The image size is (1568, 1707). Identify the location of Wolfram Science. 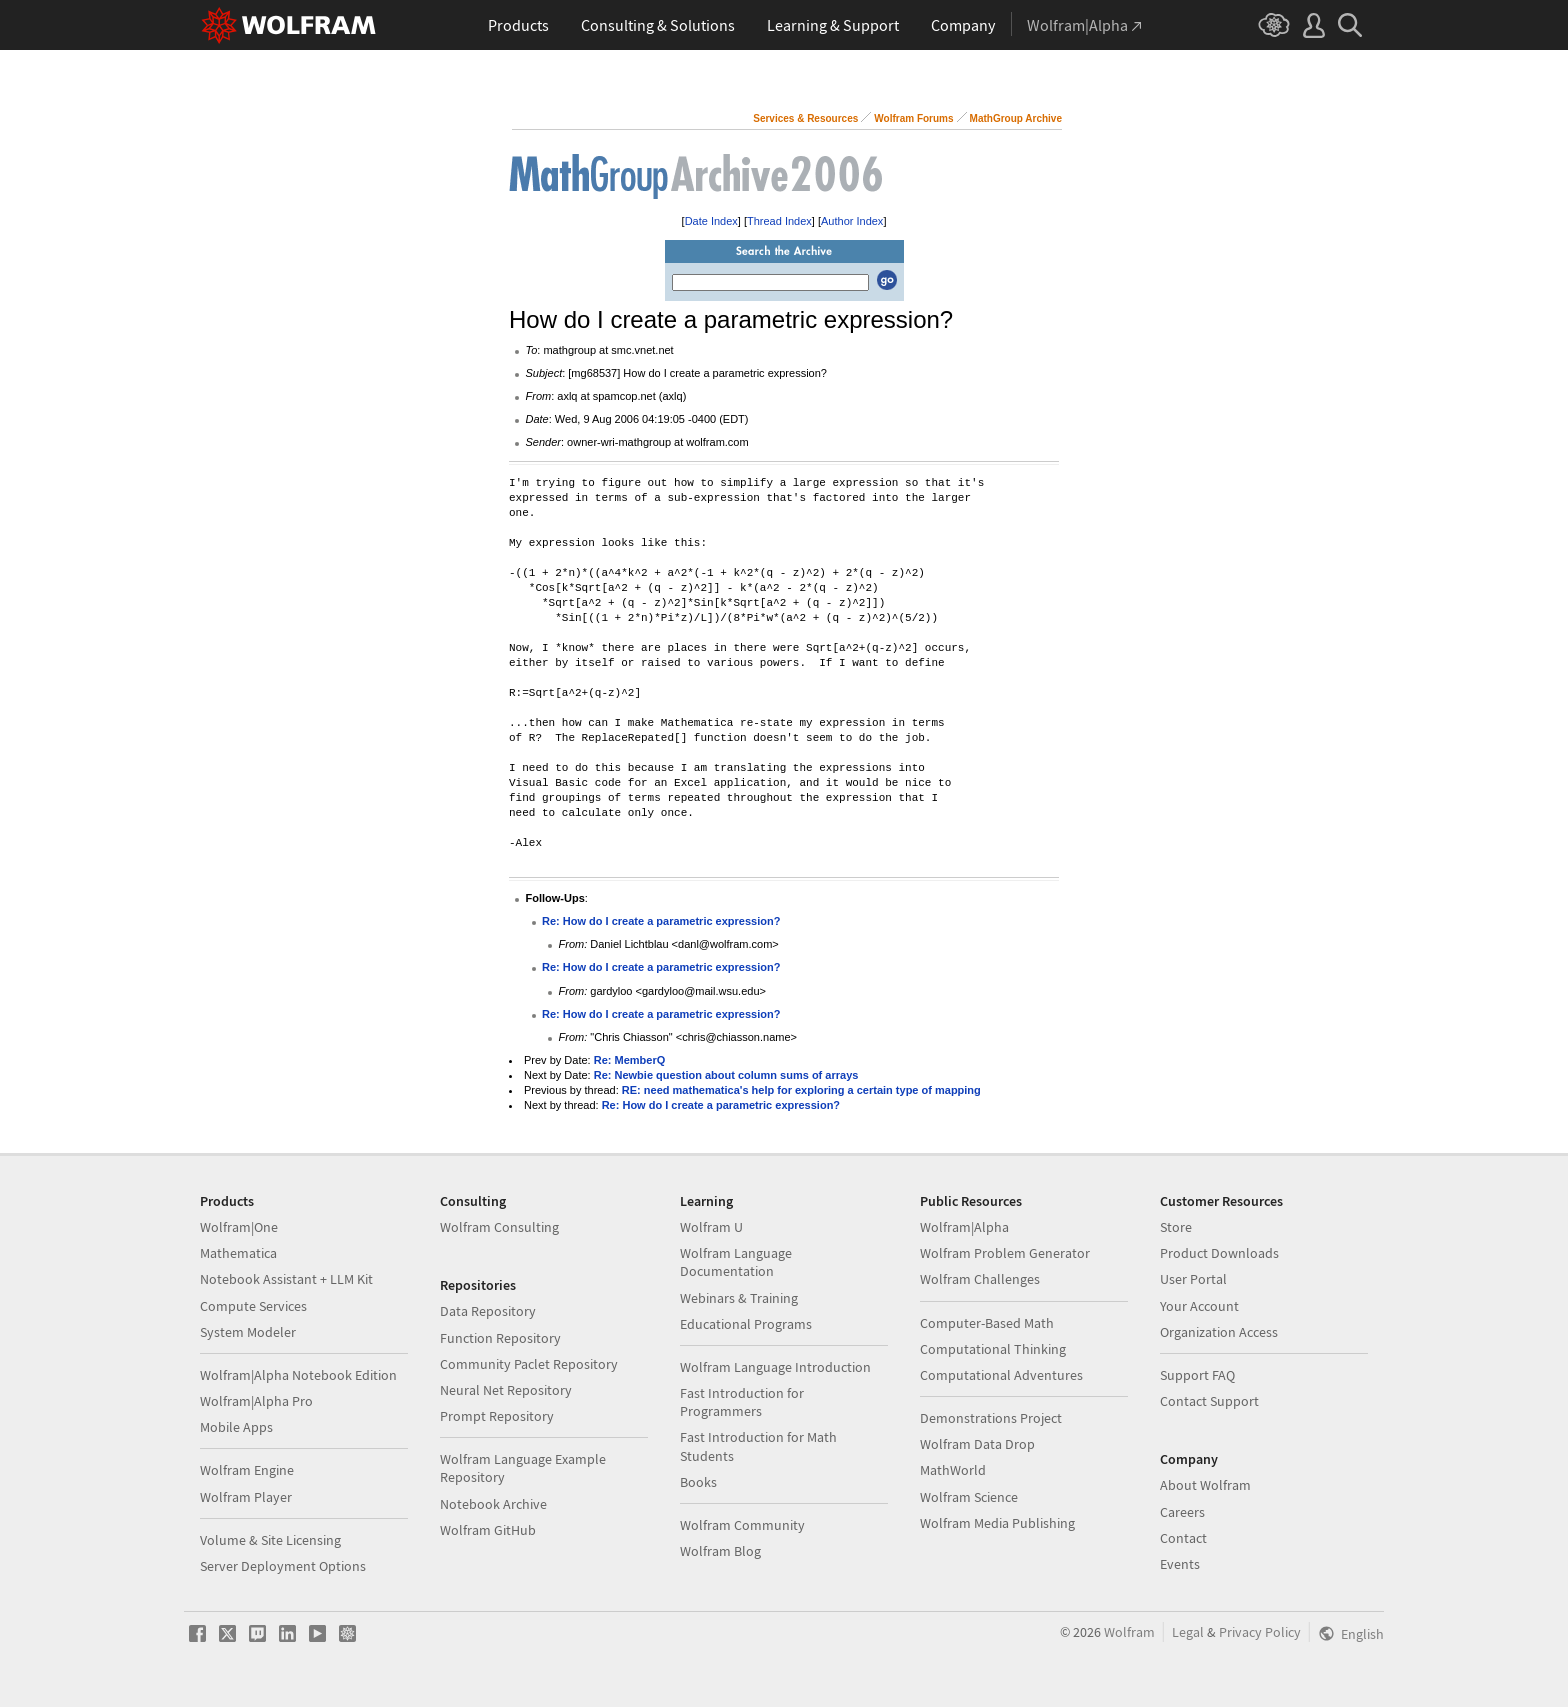
(969, 1497).